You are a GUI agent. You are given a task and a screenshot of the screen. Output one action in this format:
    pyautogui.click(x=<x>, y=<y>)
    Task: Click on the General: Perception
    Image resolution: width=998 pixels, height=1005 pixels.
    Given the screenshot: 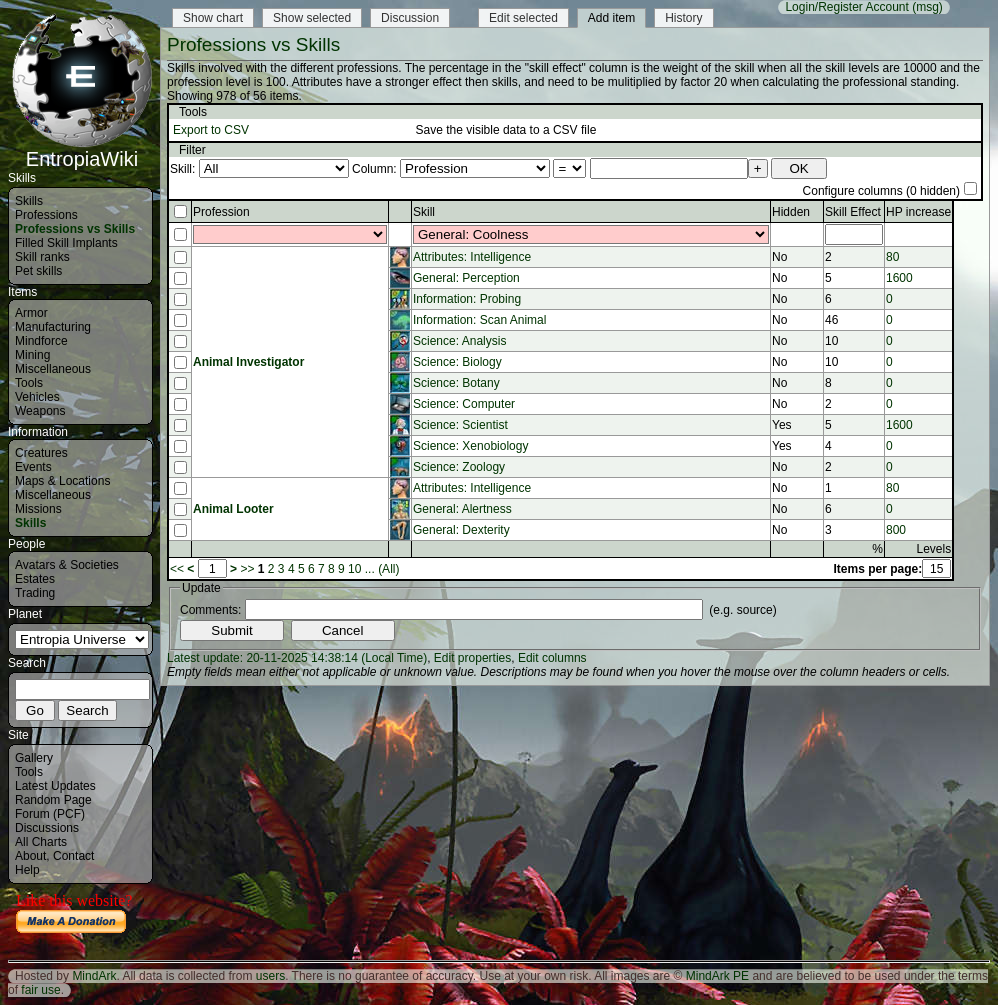 What is the action you would take?
    pyautogui.click(x=466, y=278)
    